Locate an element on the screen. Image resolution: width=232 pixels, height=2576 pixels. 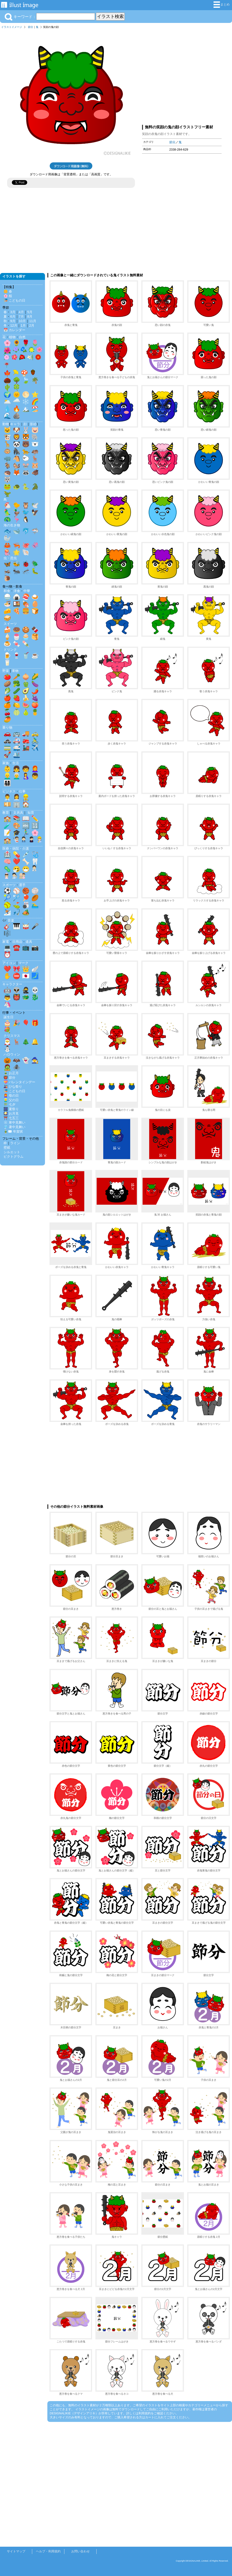
[Advertisement] is located at coordinates (44, 75).